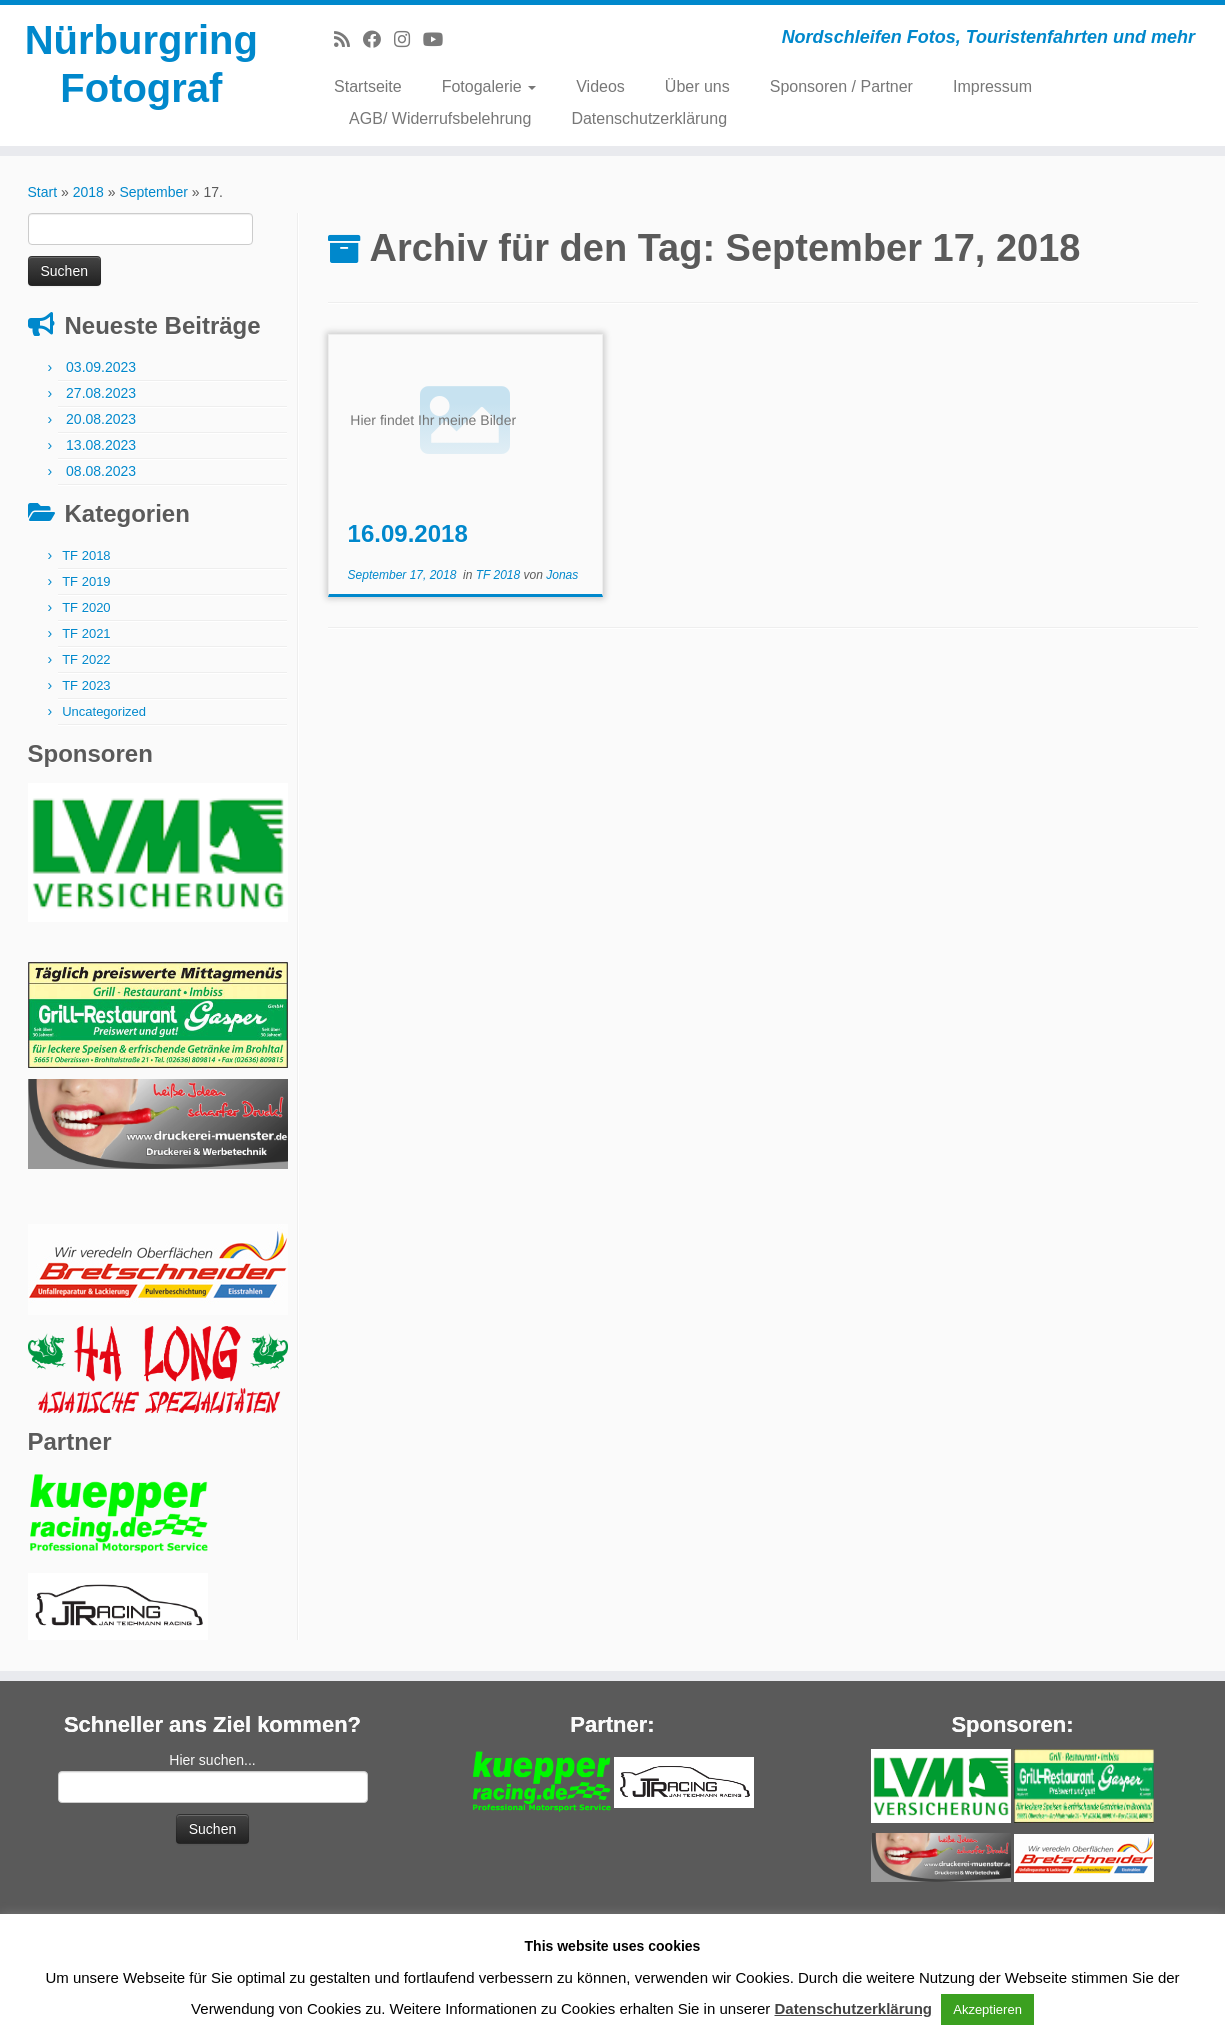 This screenshot has height=2037, width=1225. I want to click on AGB/ Widerrufsbelehrung, so click(440, 118).